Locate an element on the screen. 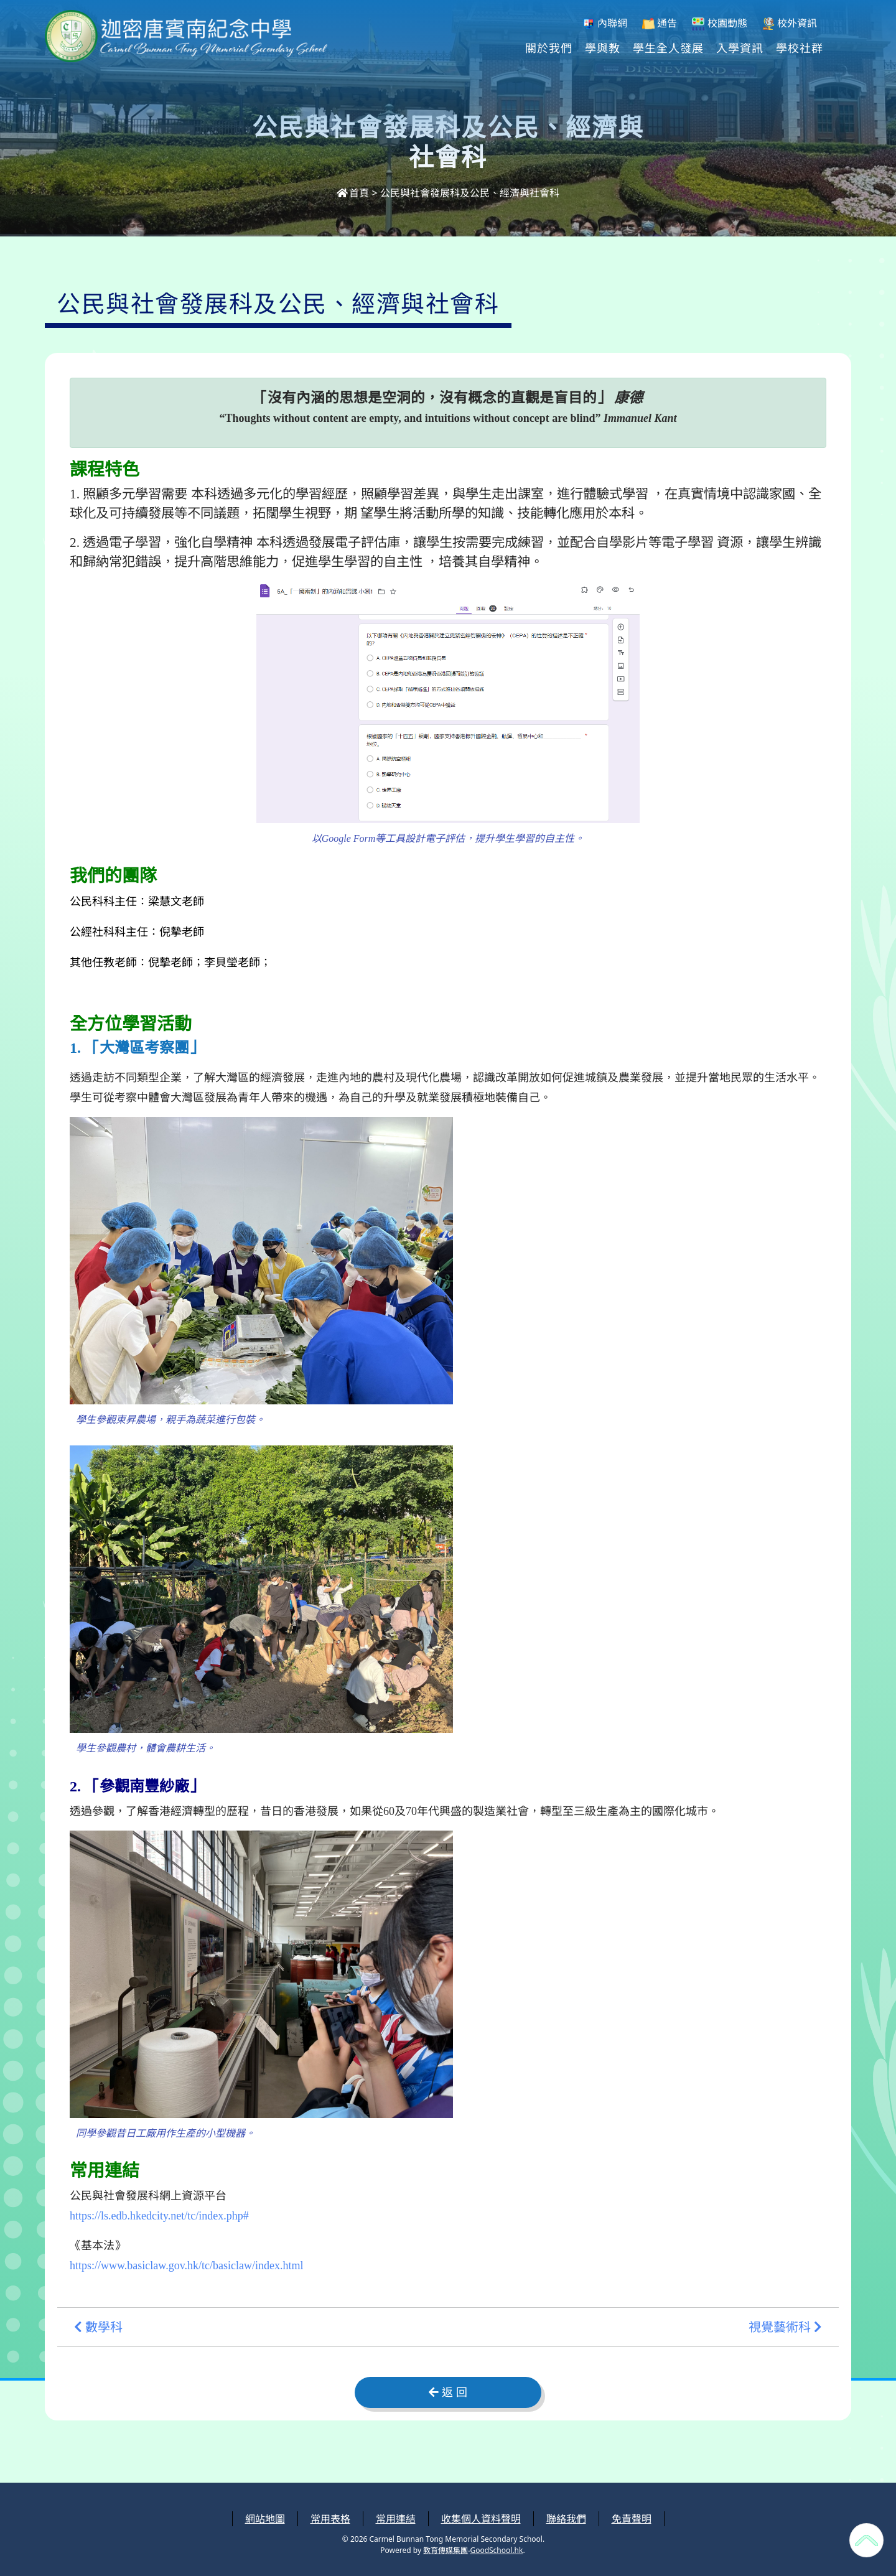 The image size is (896, 2576). https://www.basiclaw.gov.hk/tc/basiclaw/index.html is located at coordinates (186, 2265).